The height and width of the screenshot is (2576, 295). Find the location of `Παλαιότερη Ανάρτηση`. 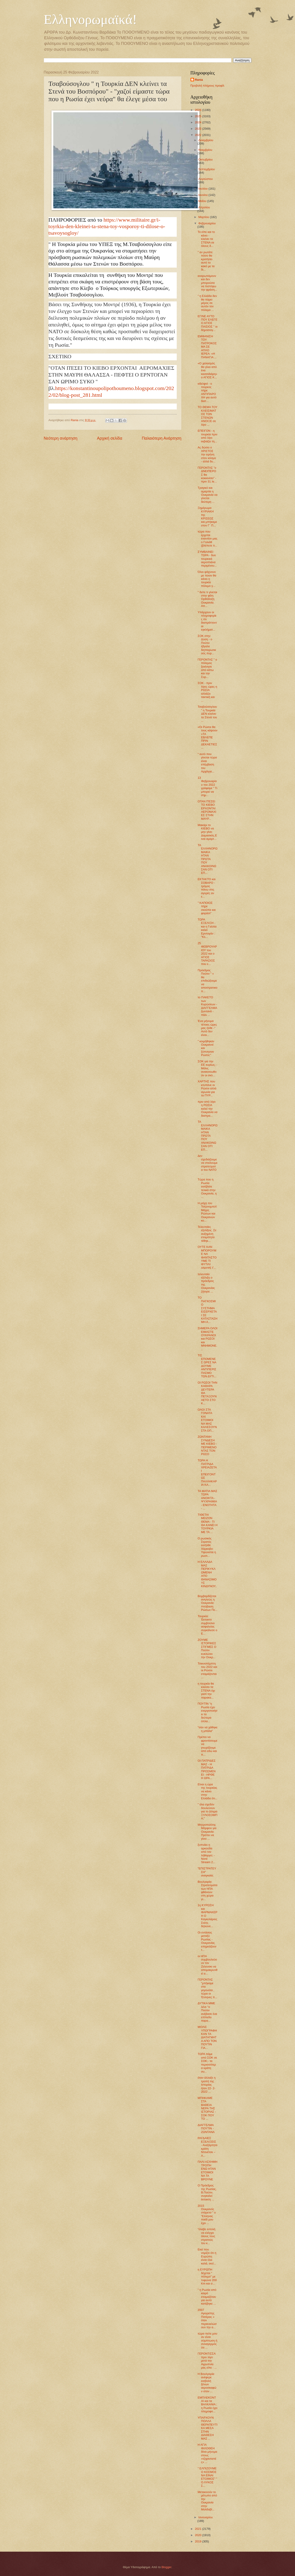

Παλαιότερη Ανάρτηση is located at coordinates (161, 438).